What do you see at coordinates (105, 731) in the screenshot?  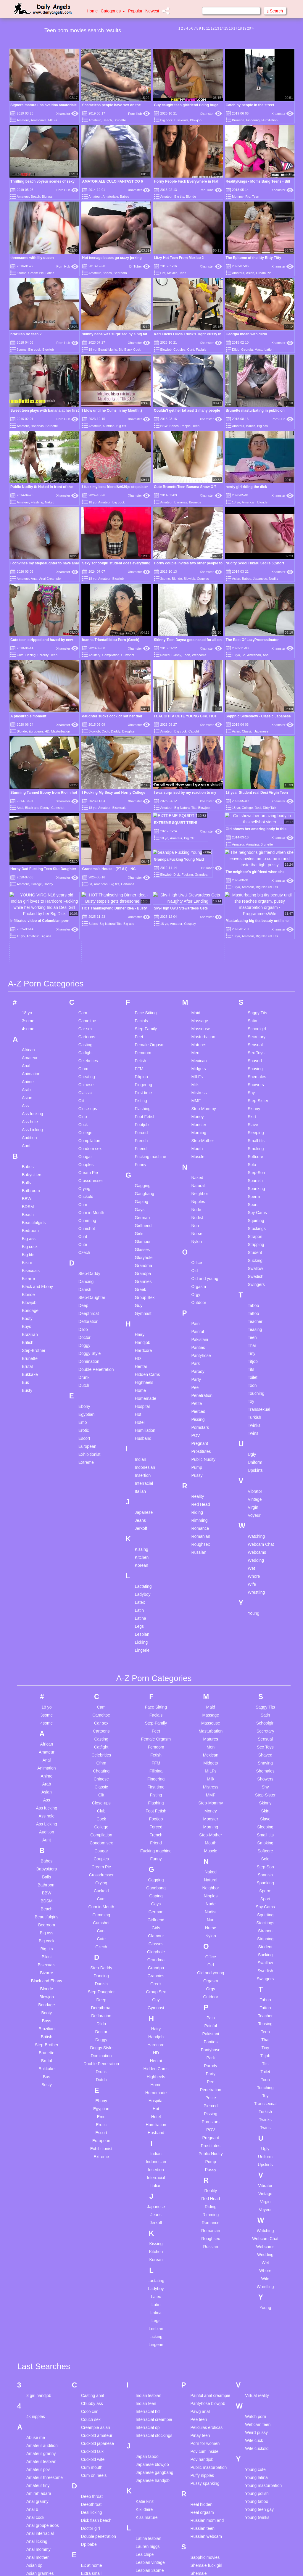 I see `Cock` at bounding box center [105, 731].